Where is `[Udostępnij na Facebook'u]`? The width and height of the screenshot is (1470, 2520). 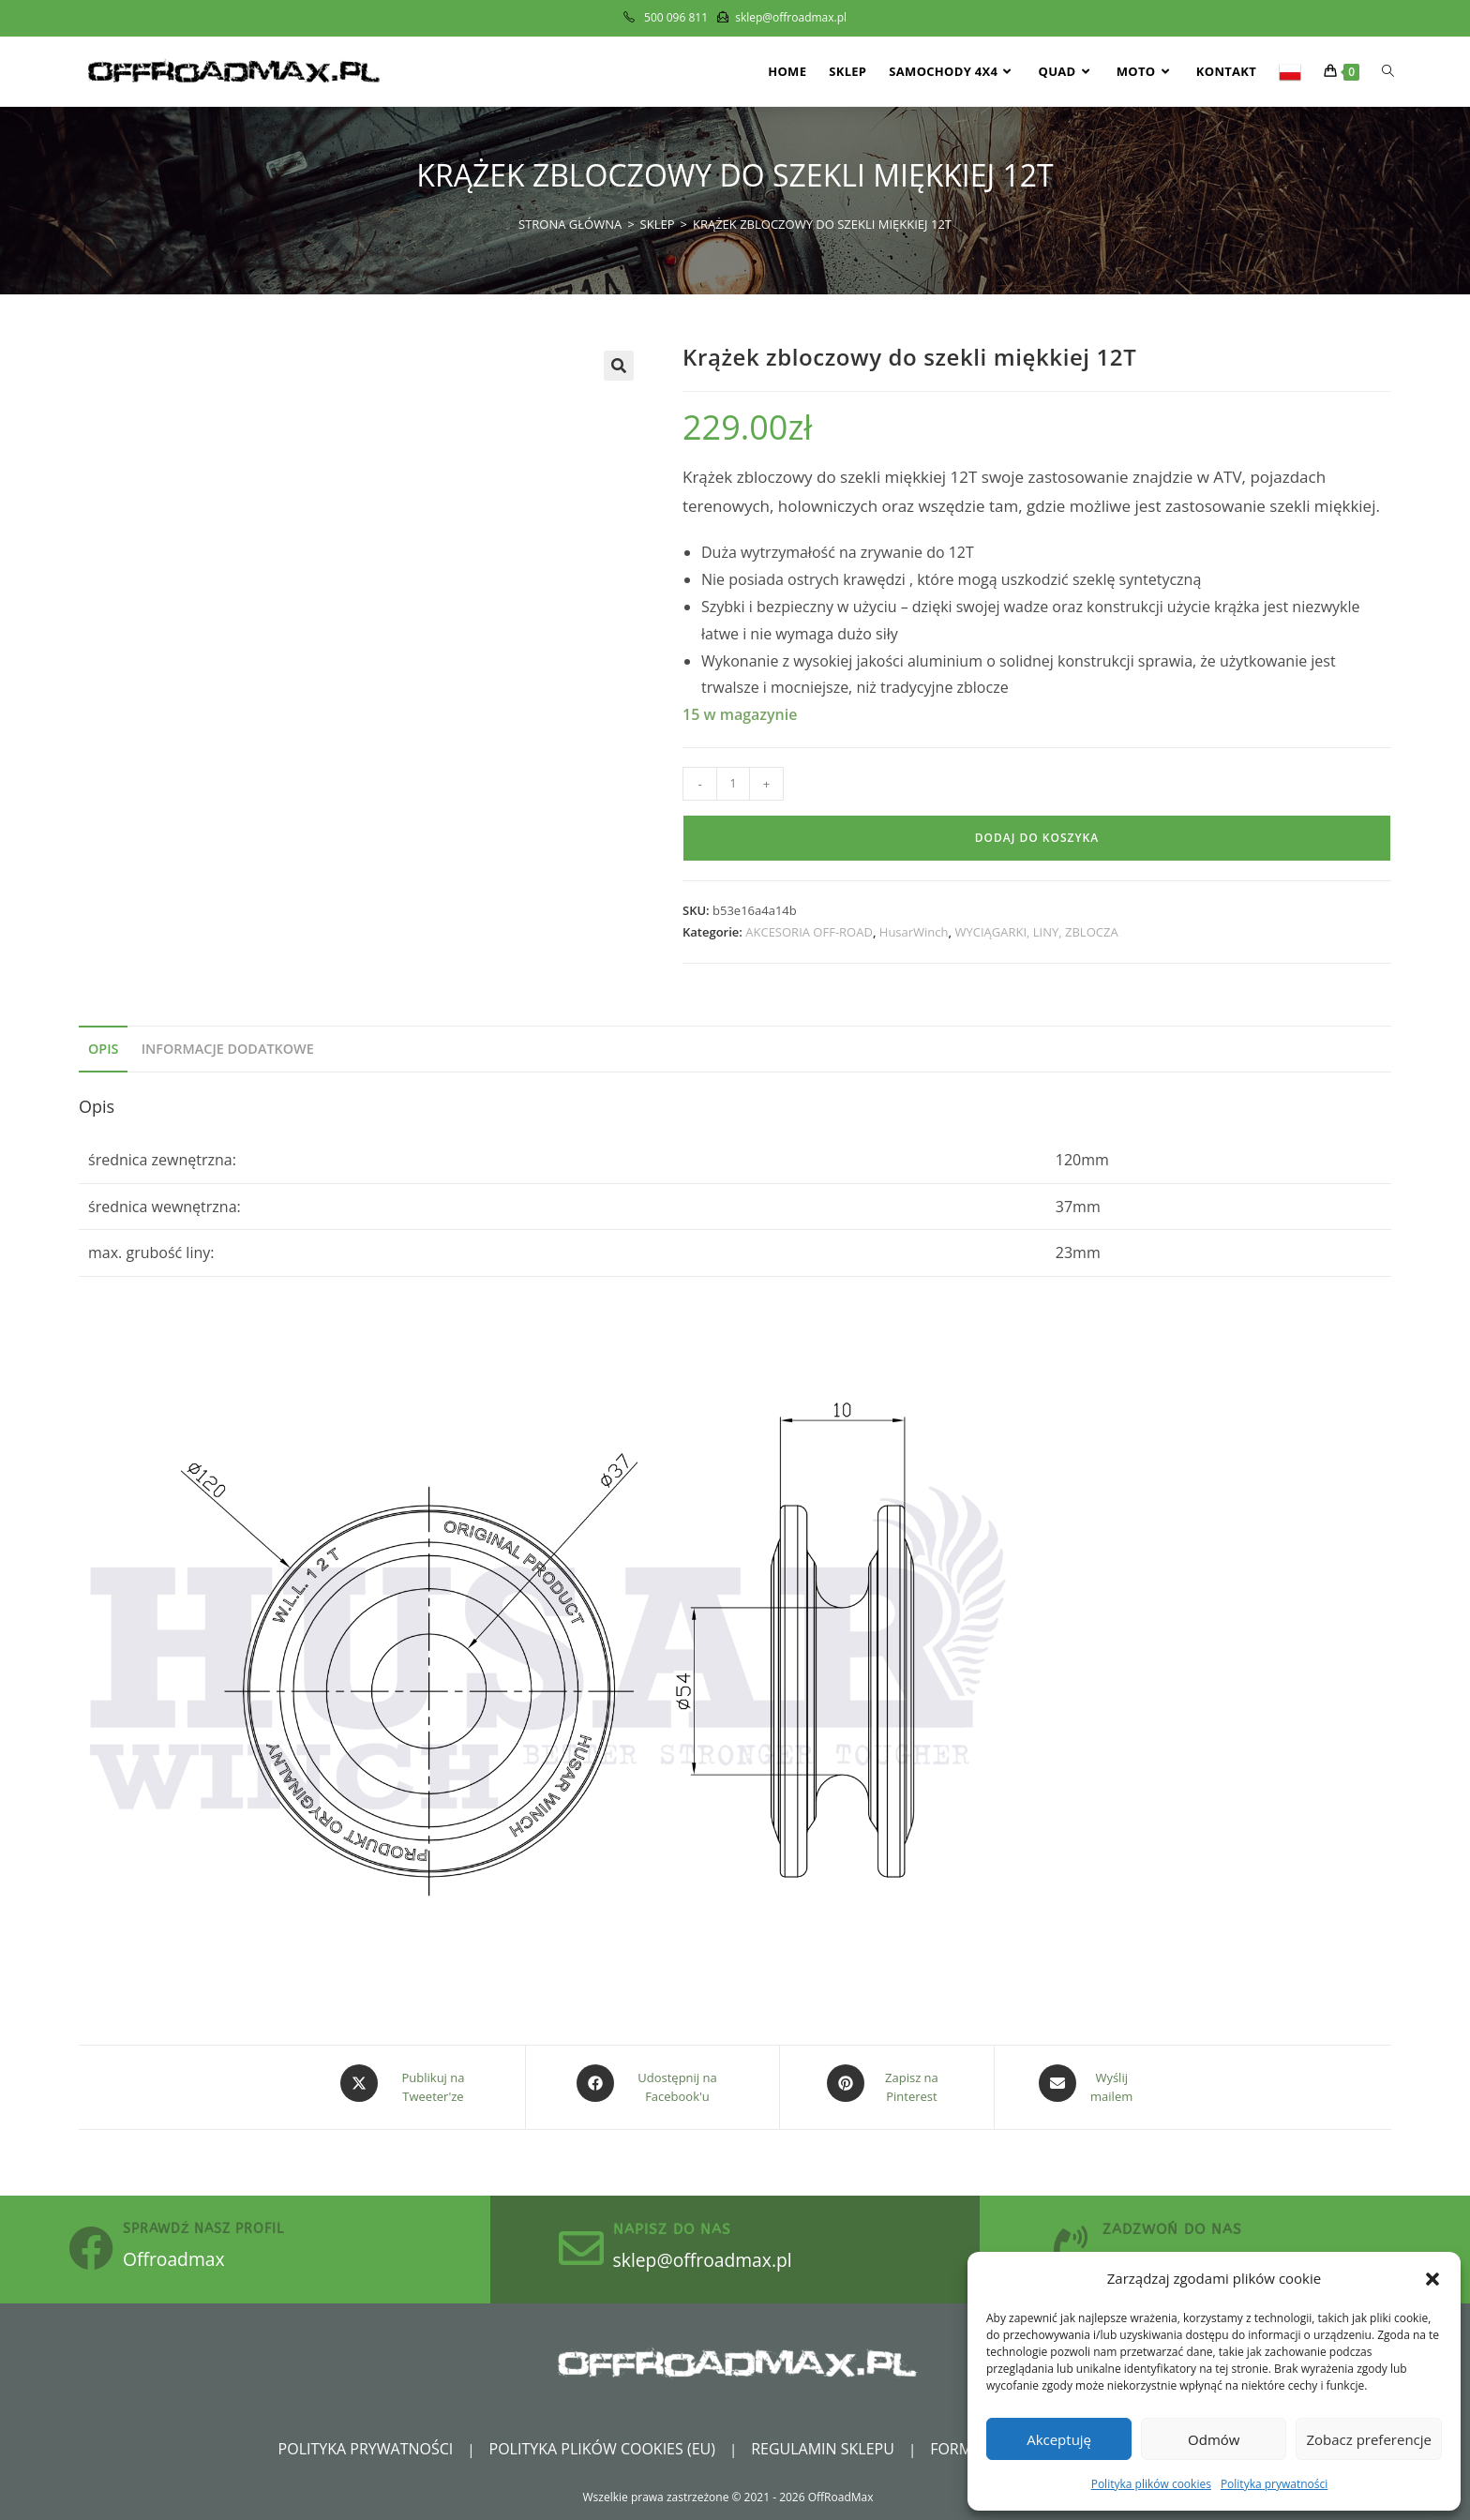
[Udostępnij na Facebook'u] is located at coordinates (652, 2083).